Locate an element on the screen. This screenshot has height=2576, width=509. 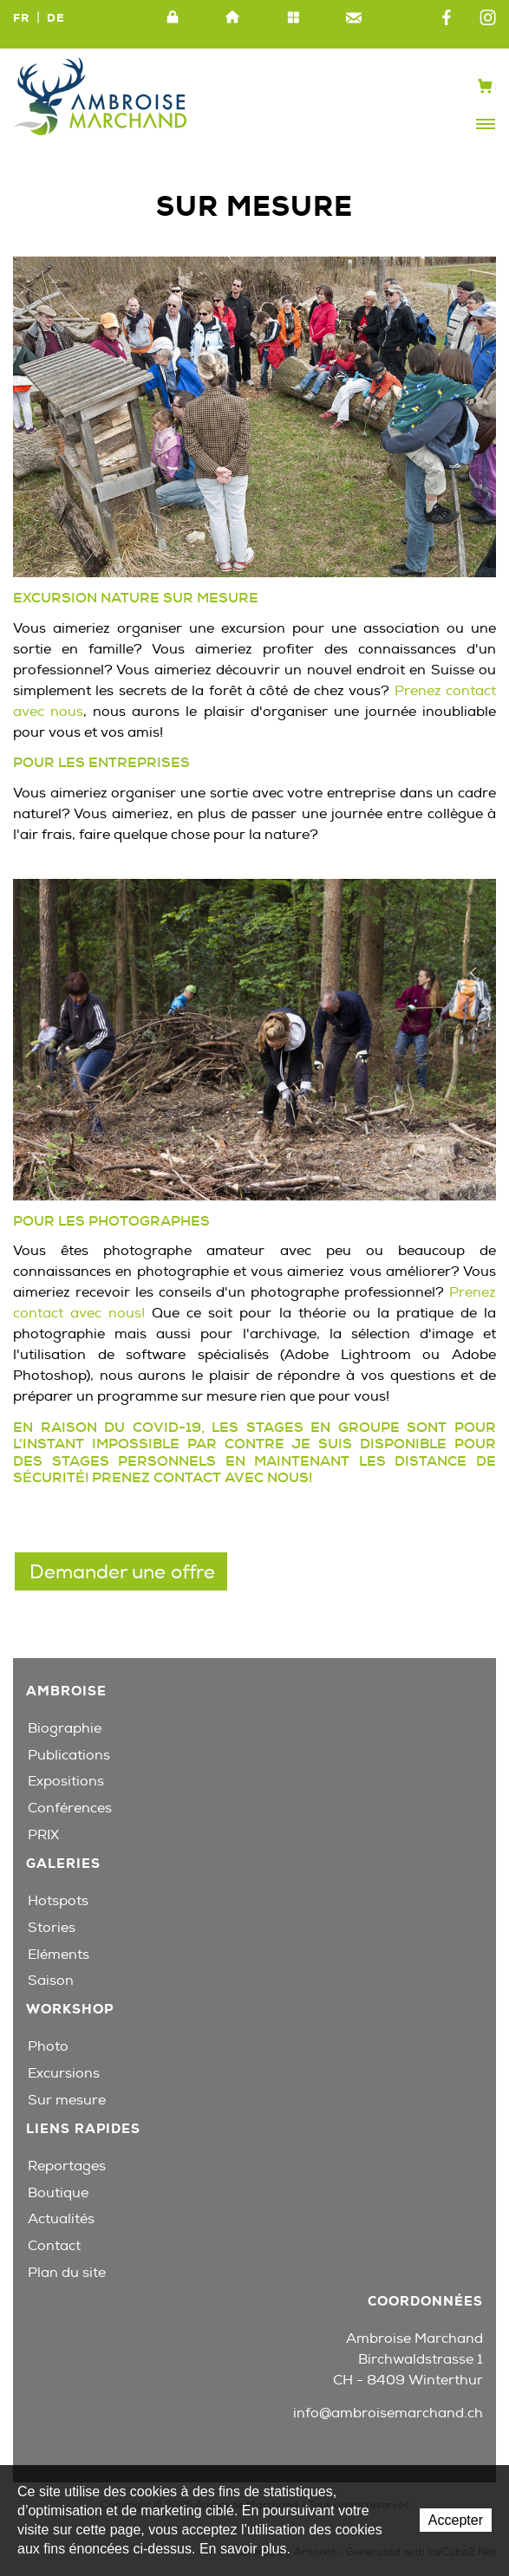
PRIX is located at coordinates (43, 1835).